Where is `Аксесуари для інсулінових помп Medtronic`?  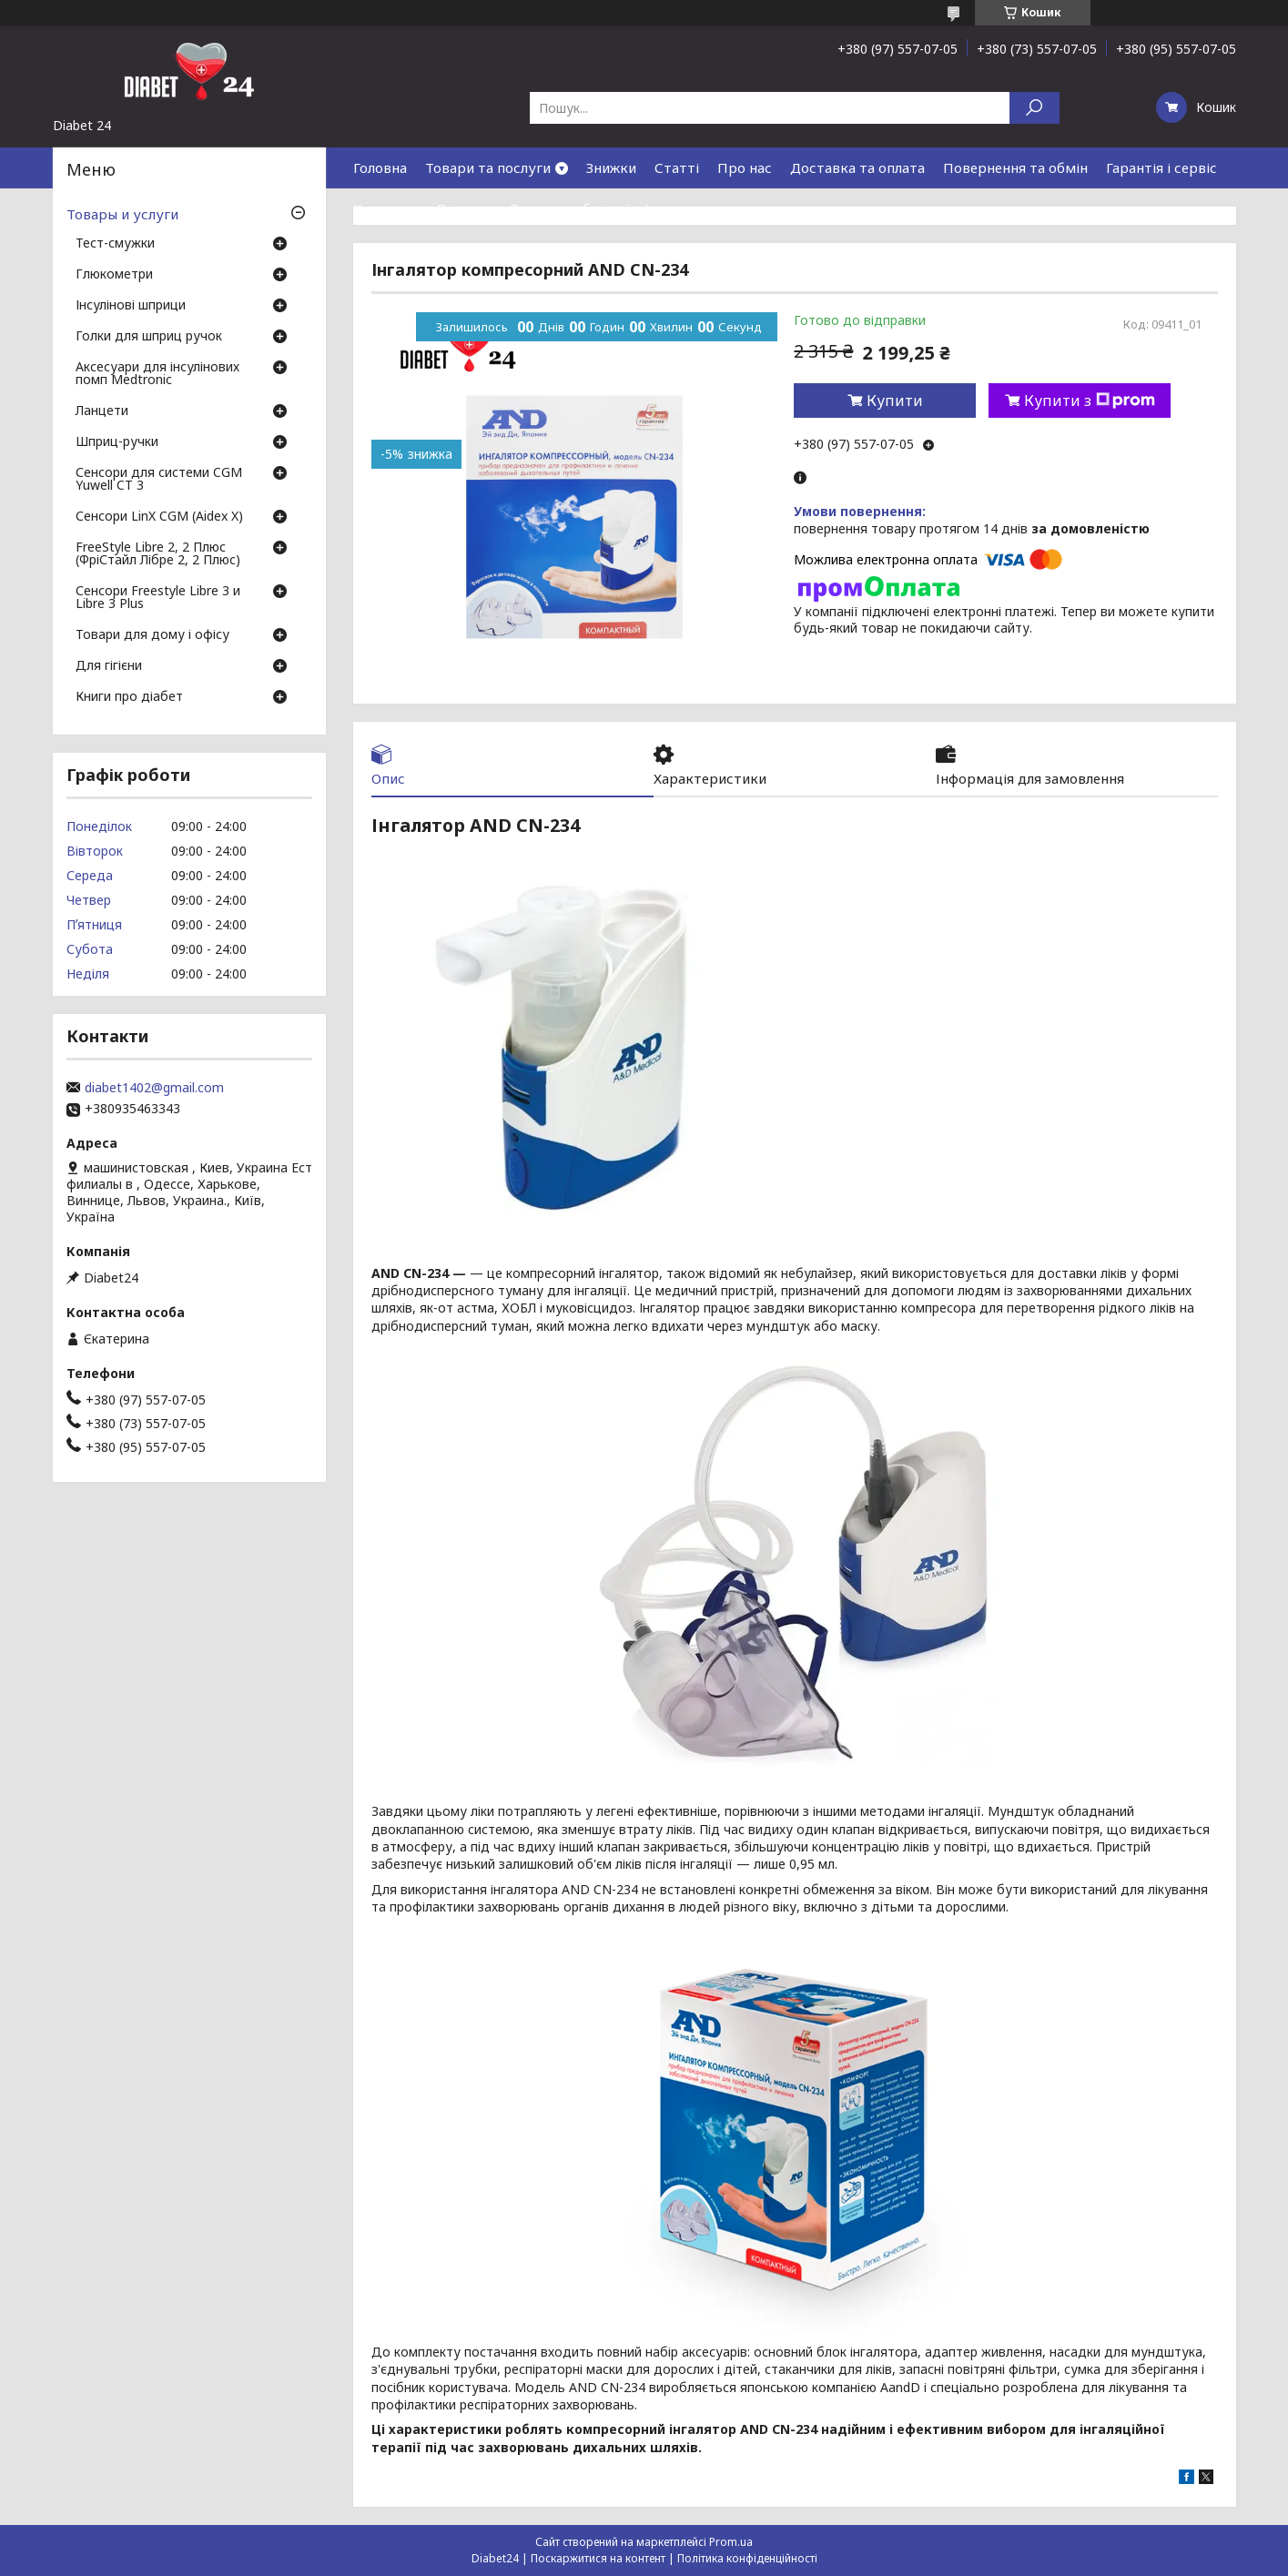
Аксесуари для інсулінових помп Medtronic is located at coordinates (157, 374).